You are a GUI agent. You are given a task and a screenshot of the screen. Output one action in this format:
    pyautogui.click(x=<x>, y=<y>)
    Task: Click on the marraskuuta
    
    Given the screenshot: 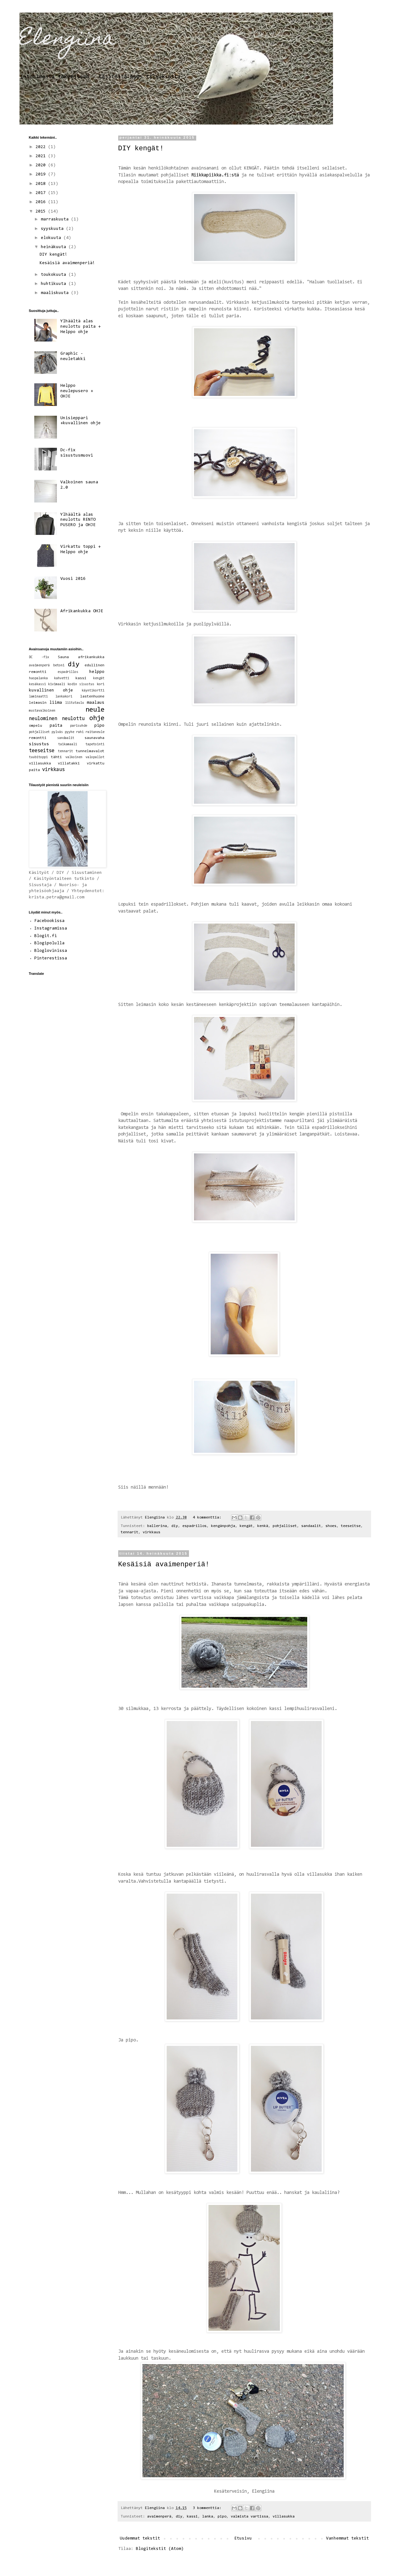 What is the action you would take?
    pyautogui.click(x=56, y=219)
    